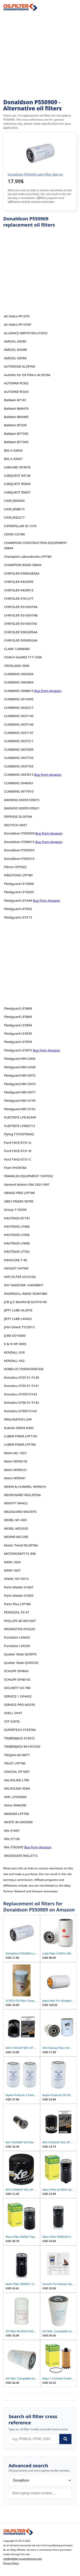  What do you see at coordinates (16, 1780) in the screenshot?
I see `VALVOLINE L780` at bounding box center [16, 1780].